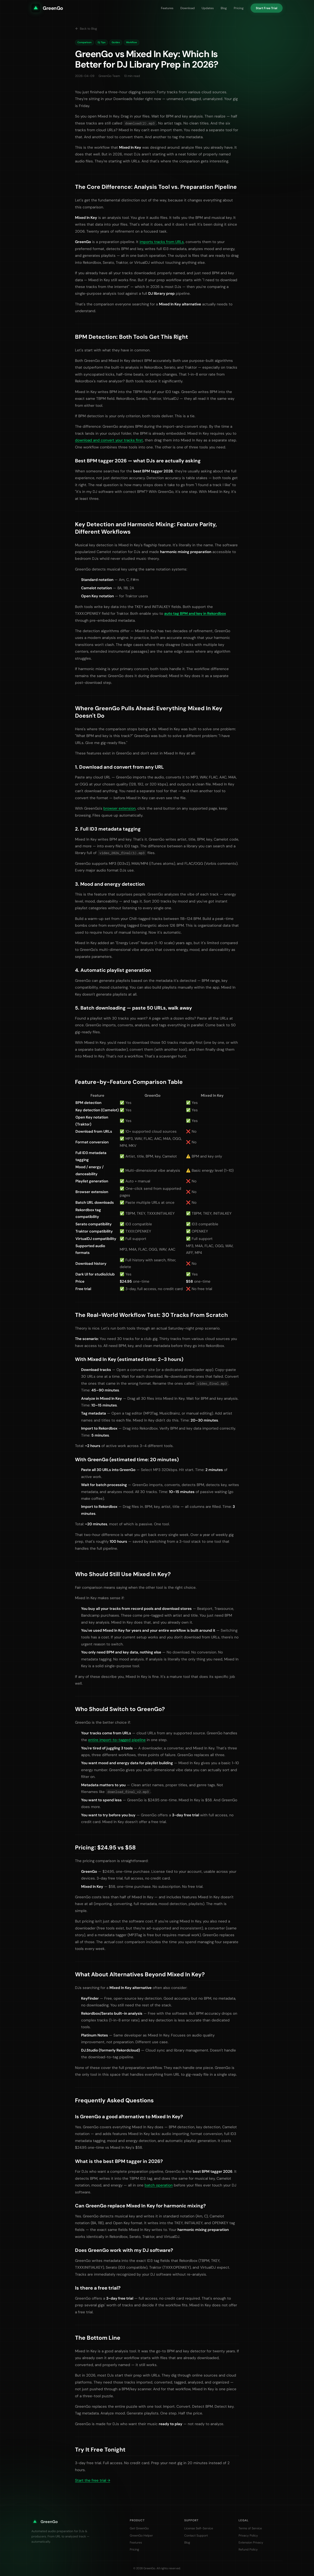  What do you see at coordinates (196, 2535) in the screenshot?
I see `Contact Support` at bounding box center [196, 2535].